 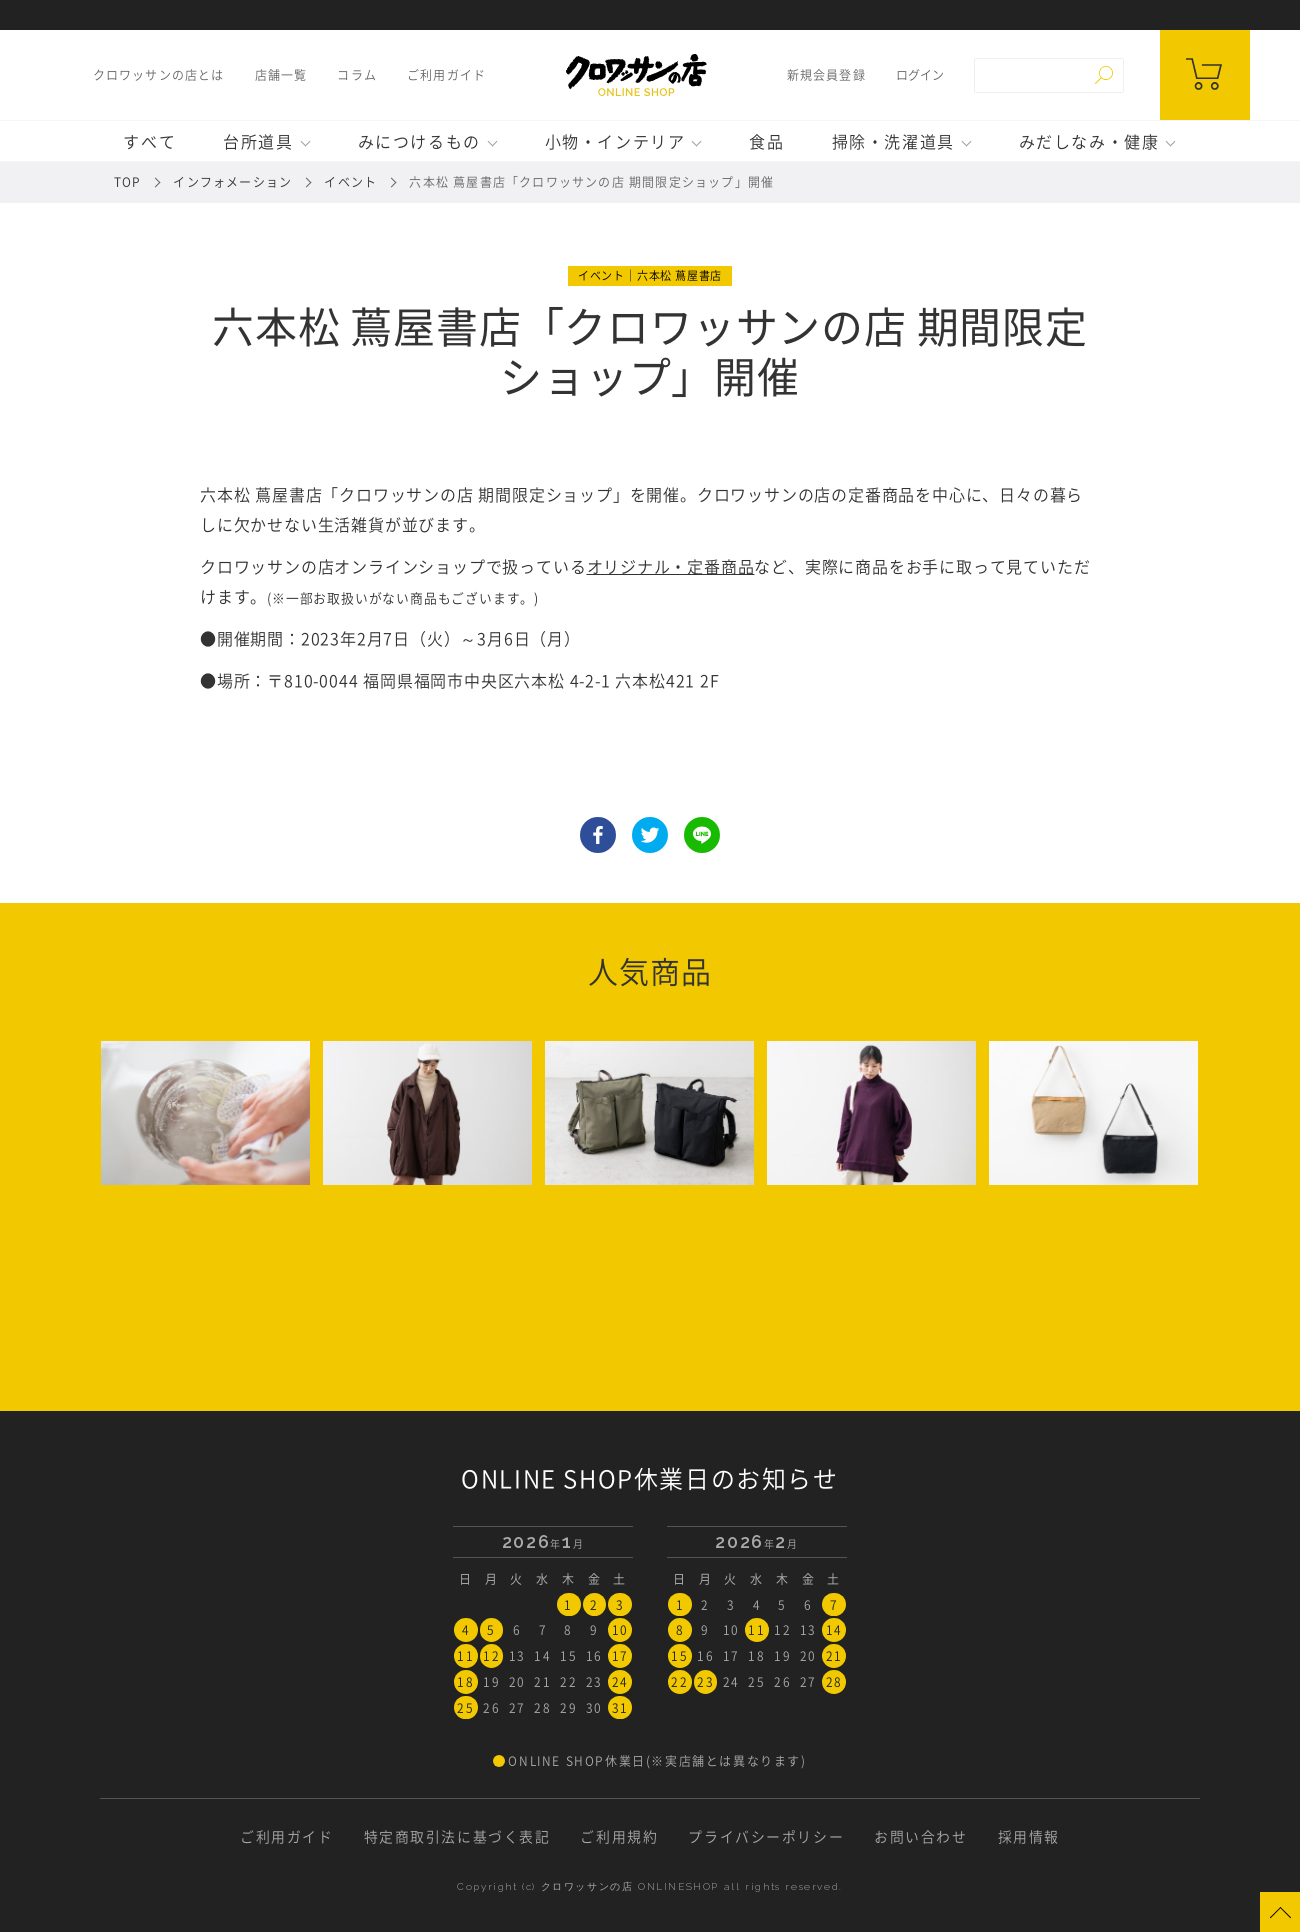 I want to click on オリジナル・定番商品, so click(x=671, y=566).